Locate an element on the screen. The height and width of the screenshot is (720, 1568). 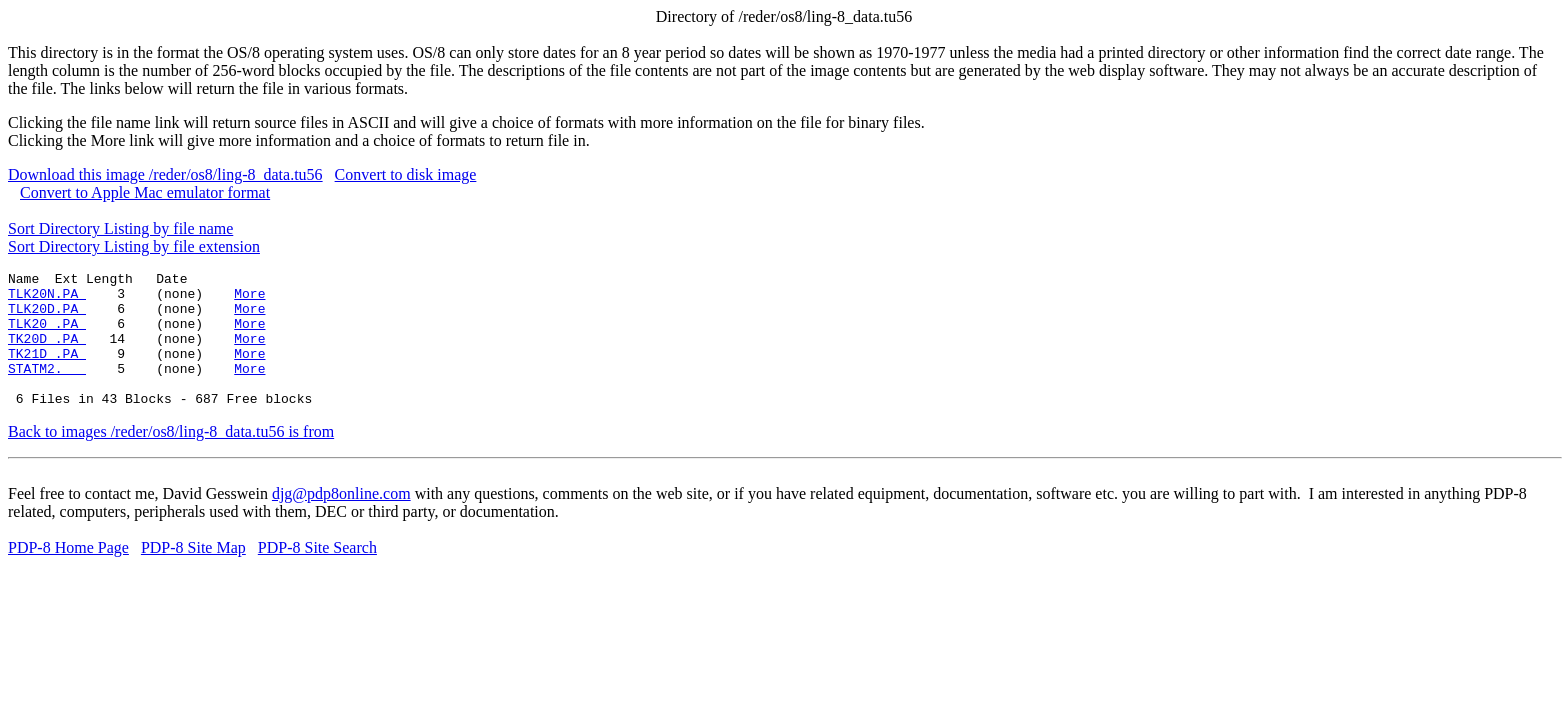
Sort Directory Listing by file name is located at coordinates (120, 228).